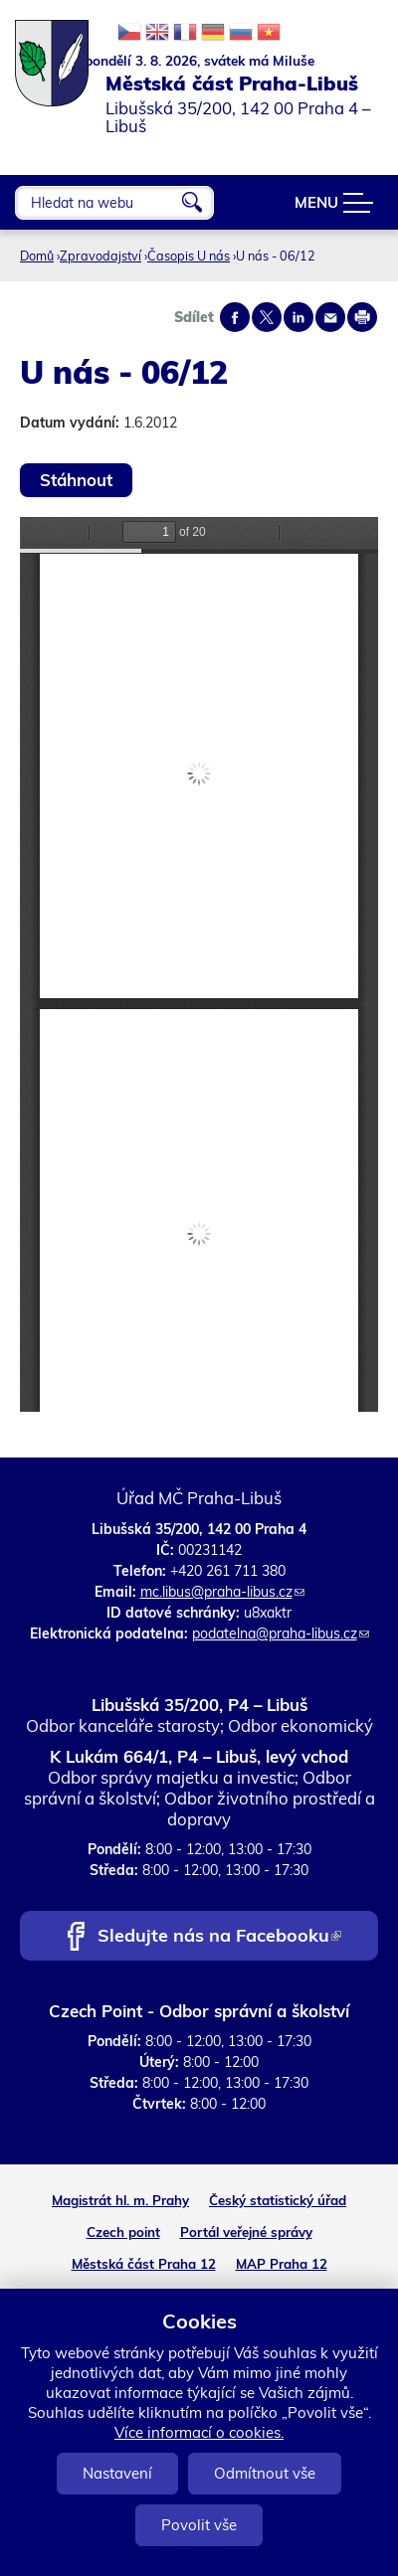 The image size is (398, 2576). I want to click on Sledujte nás na Facebooku, so click(219, 1937).